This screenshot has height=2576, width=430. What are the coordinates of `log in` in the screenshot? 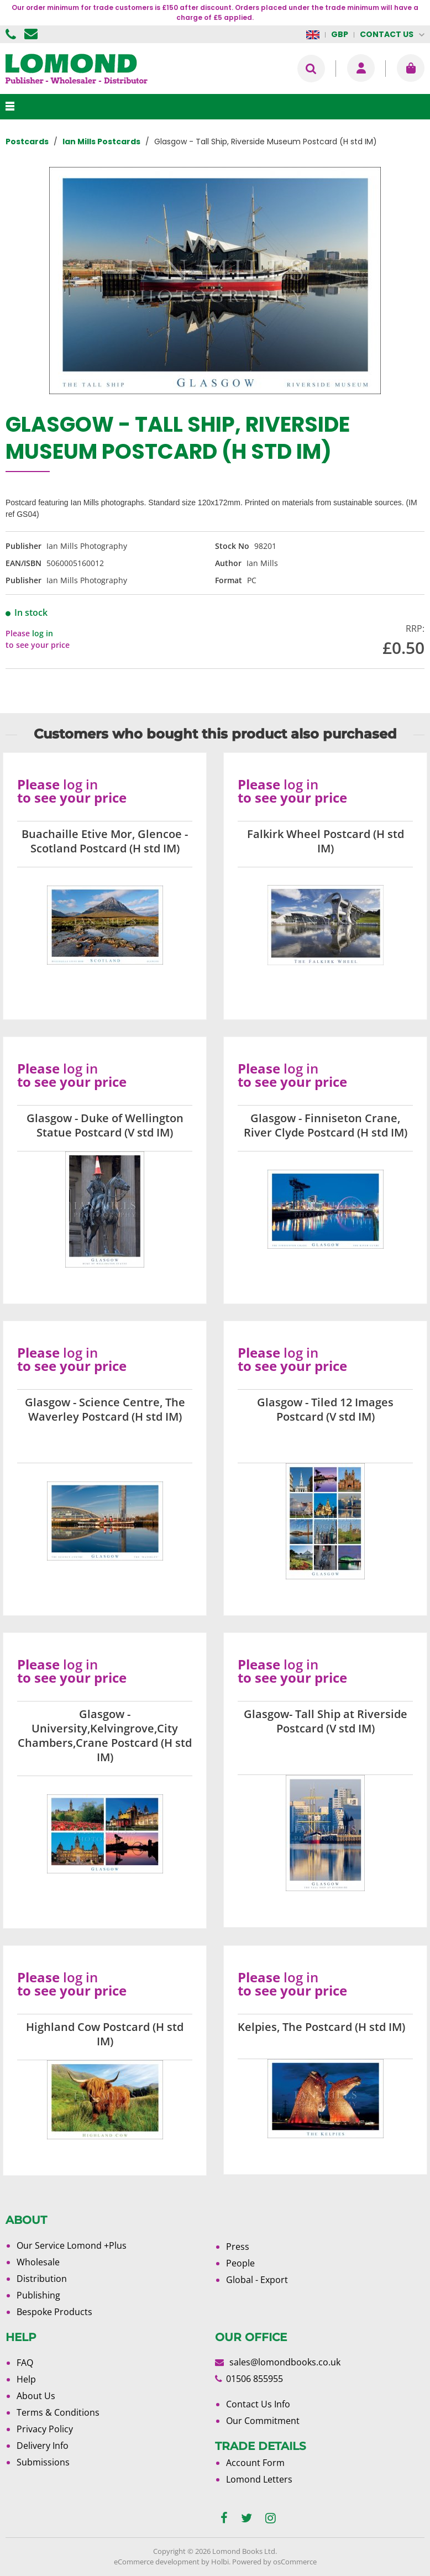 It's located at (42, 633).